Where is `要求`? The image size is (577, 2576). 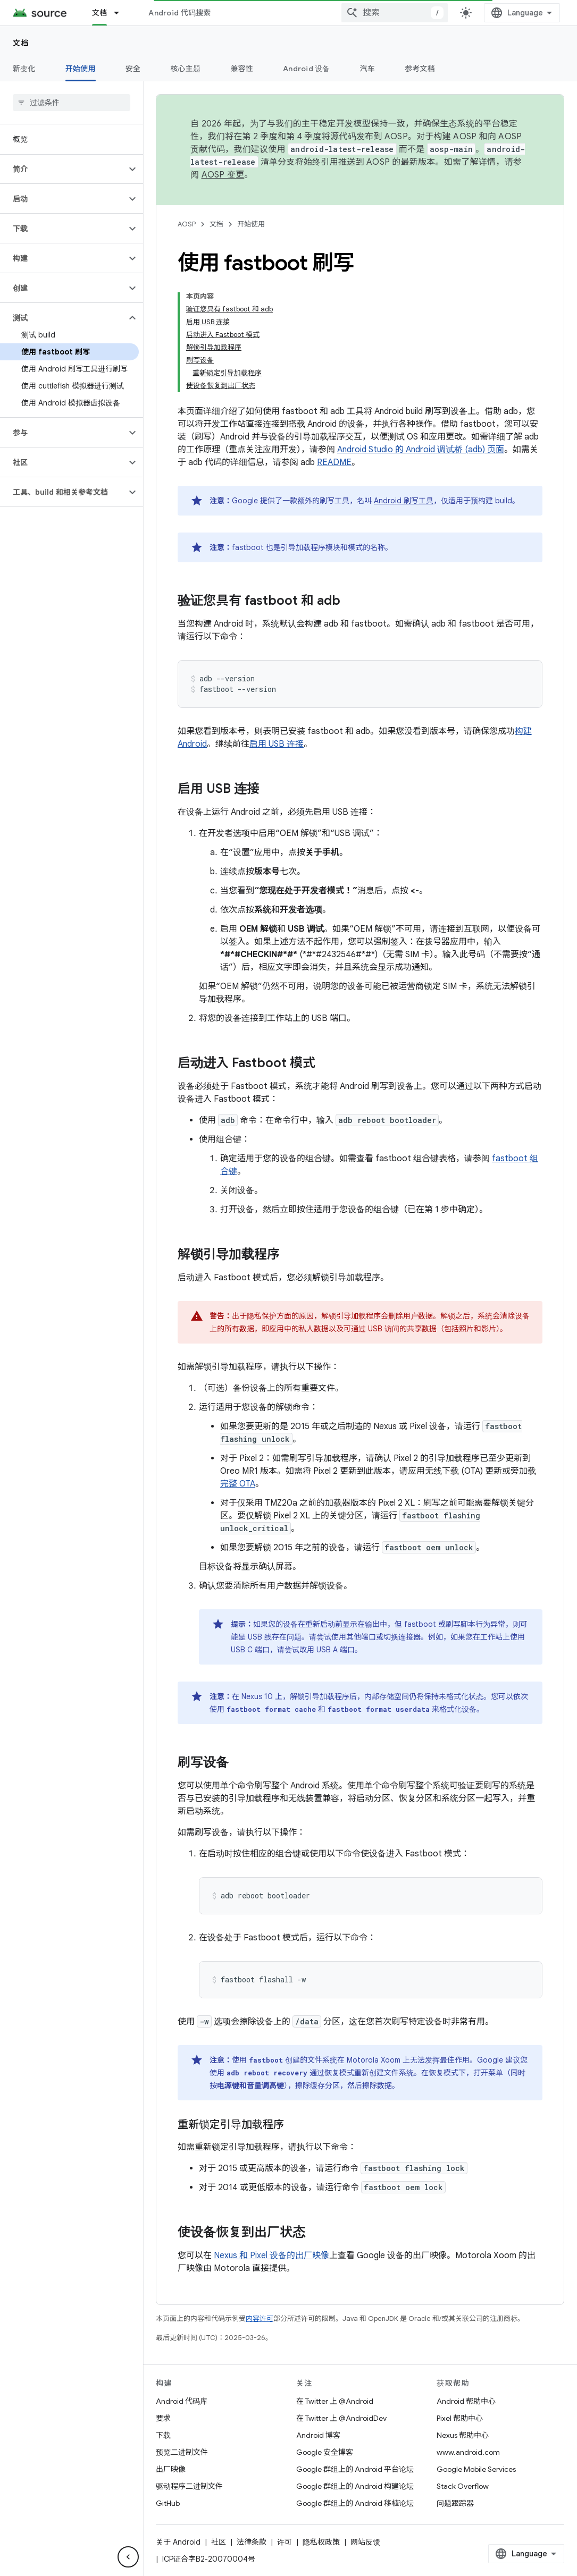
要求 is located at coordinates (163, 2418).